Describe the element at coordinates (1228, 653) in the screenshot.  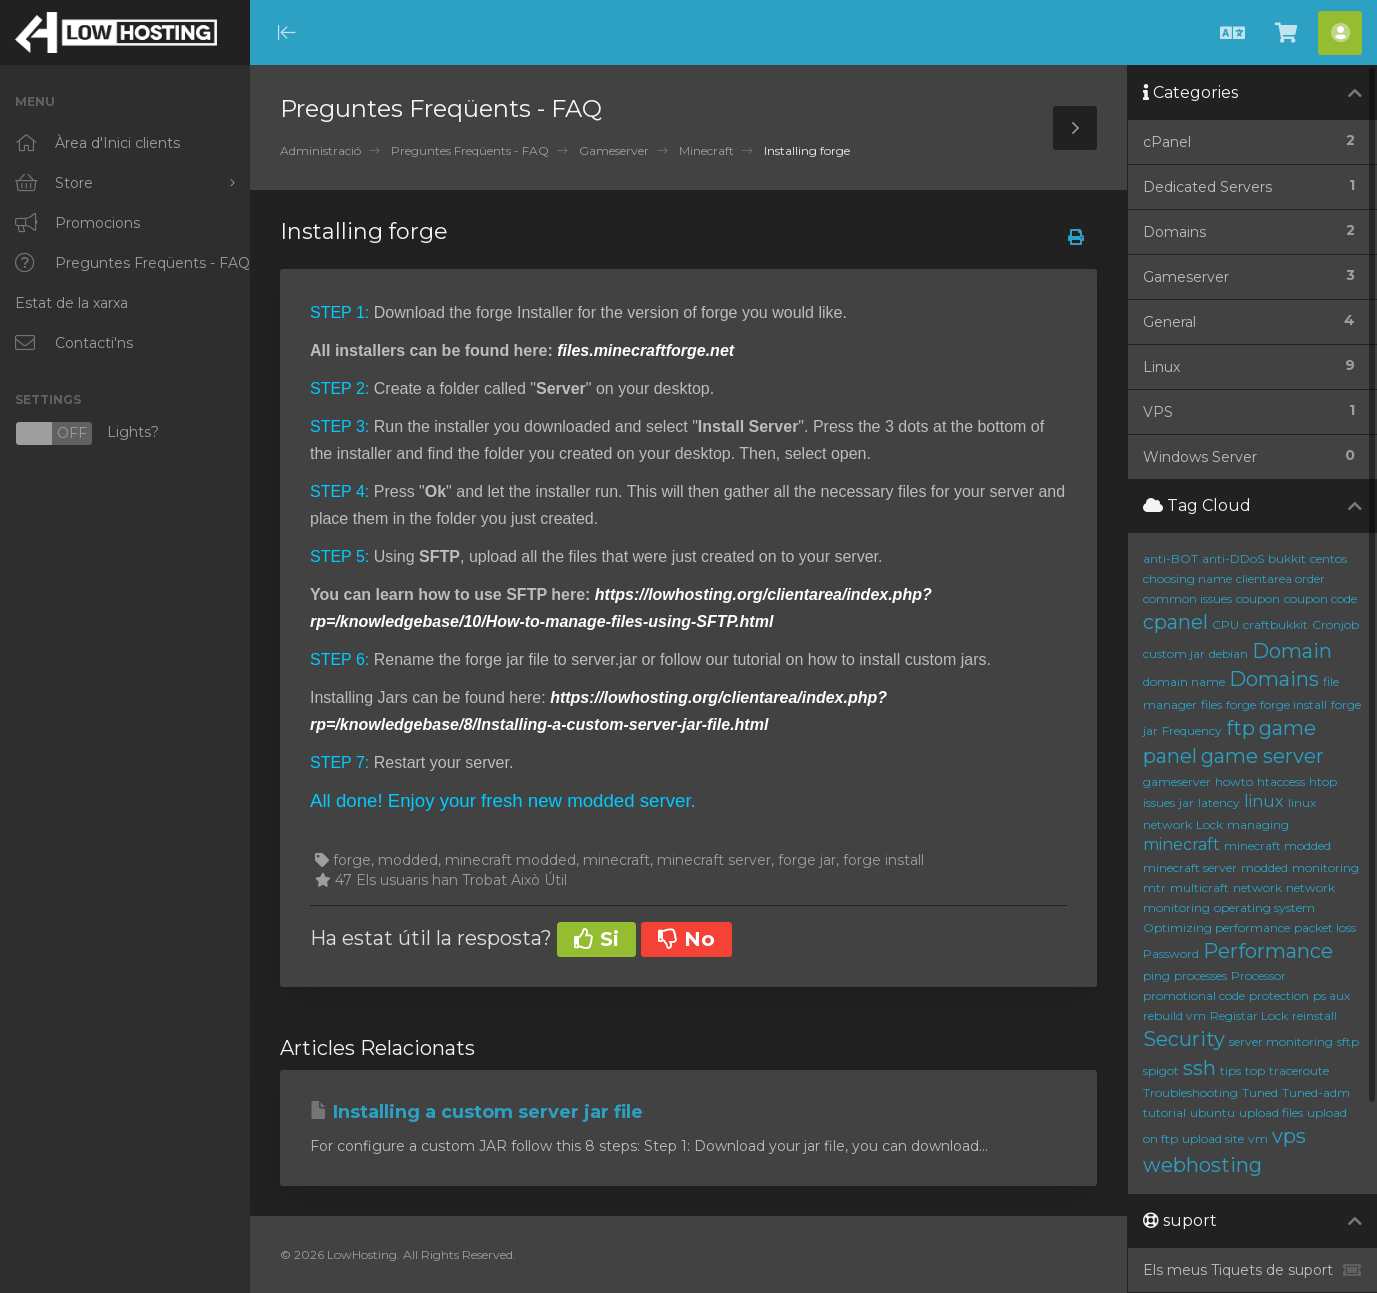
I see `debian` at that location.